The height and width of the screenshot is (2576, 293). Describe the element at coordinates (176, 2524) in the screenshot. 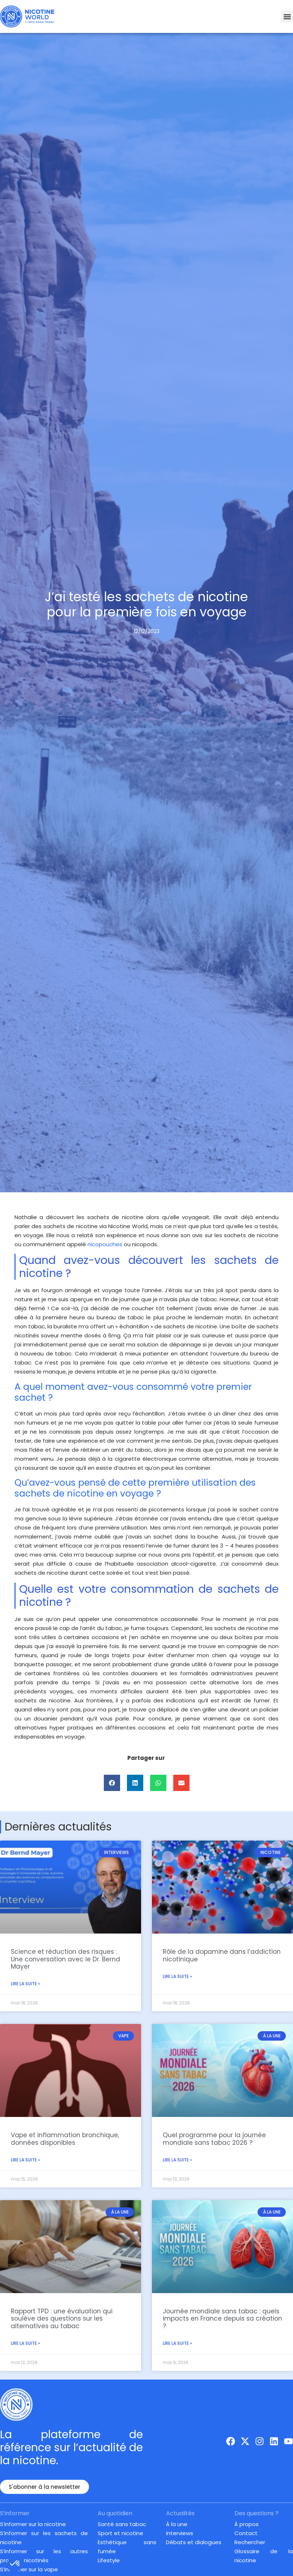

I see `À la une` at that location.